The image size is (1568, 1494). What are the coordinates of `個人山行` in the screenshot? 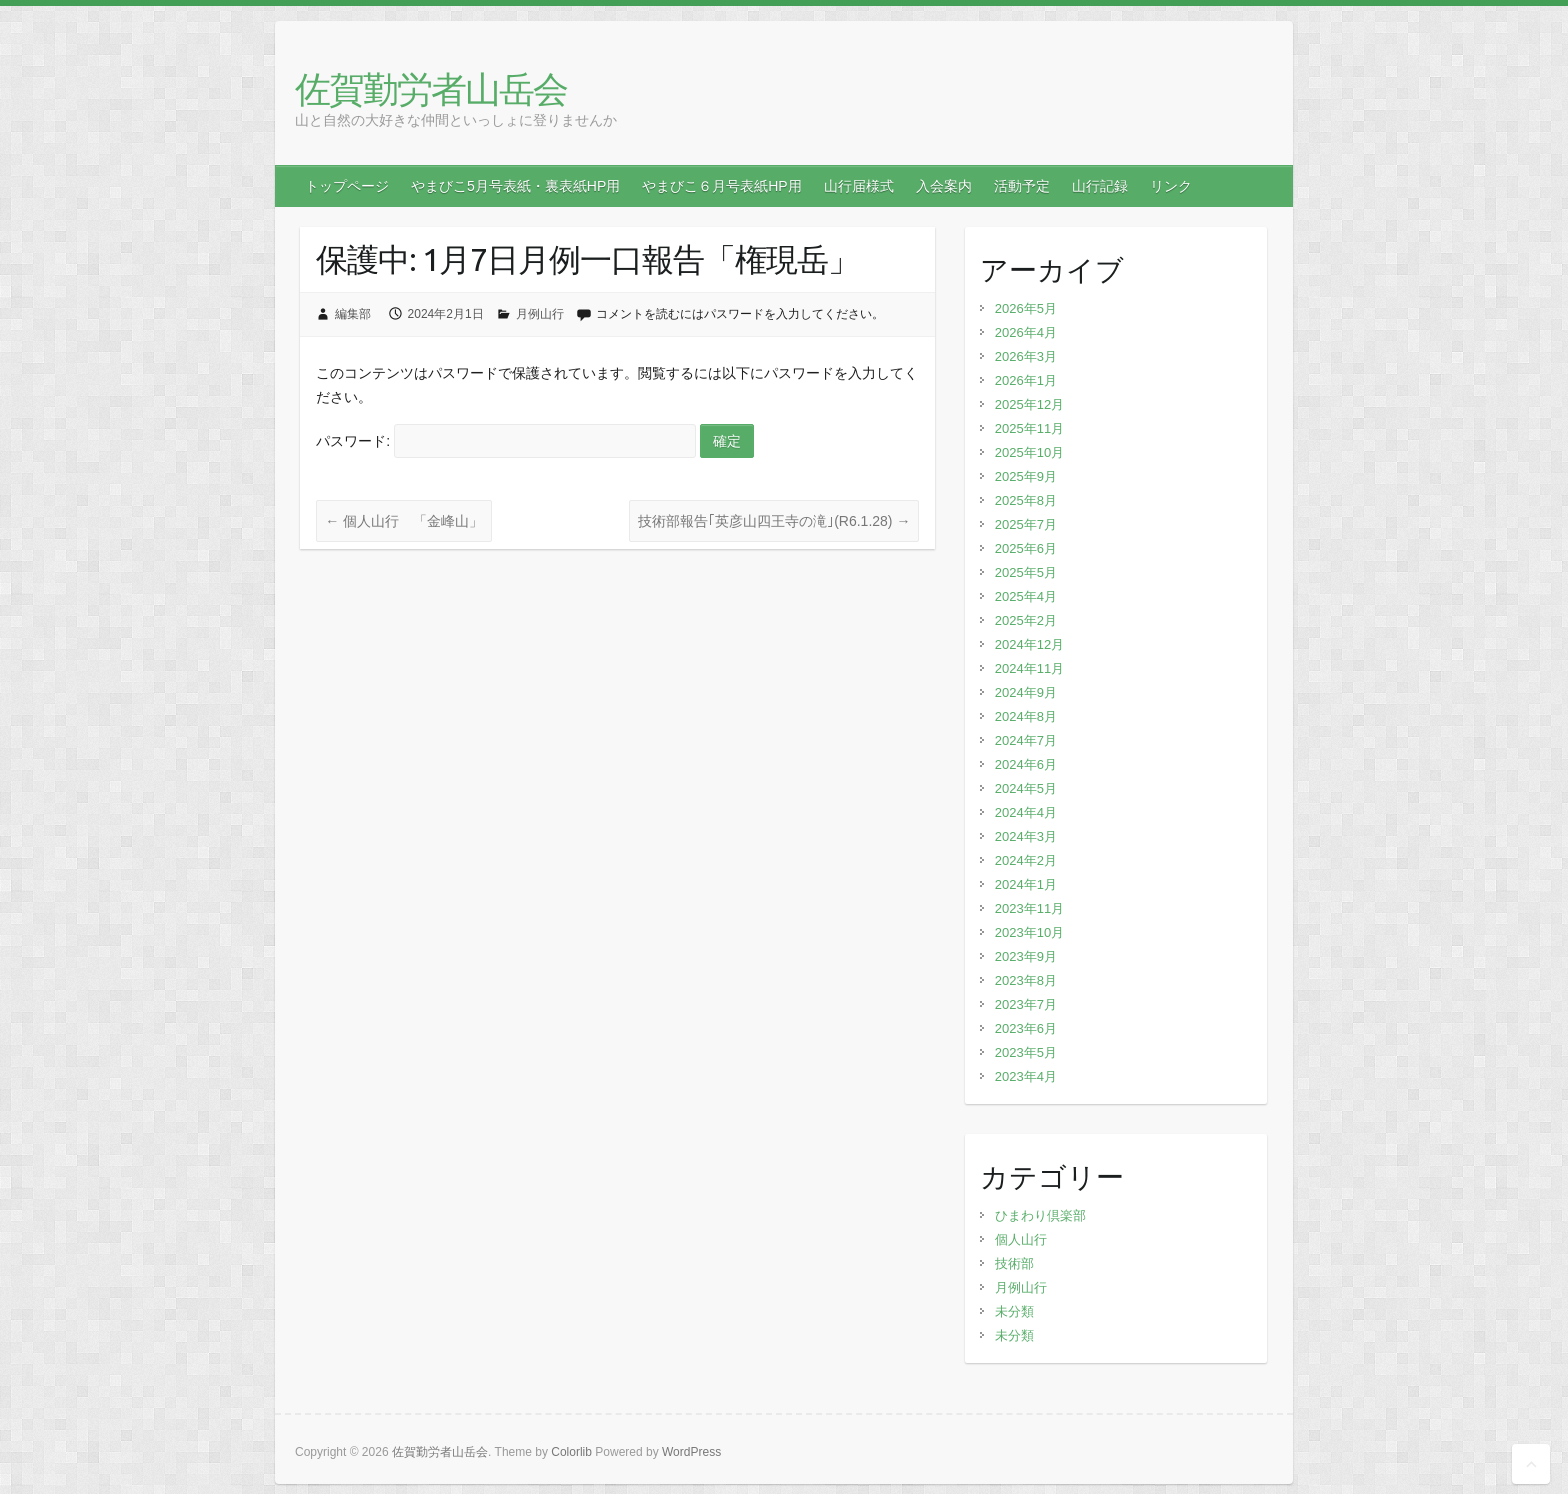 It's located at (1021, 1239).